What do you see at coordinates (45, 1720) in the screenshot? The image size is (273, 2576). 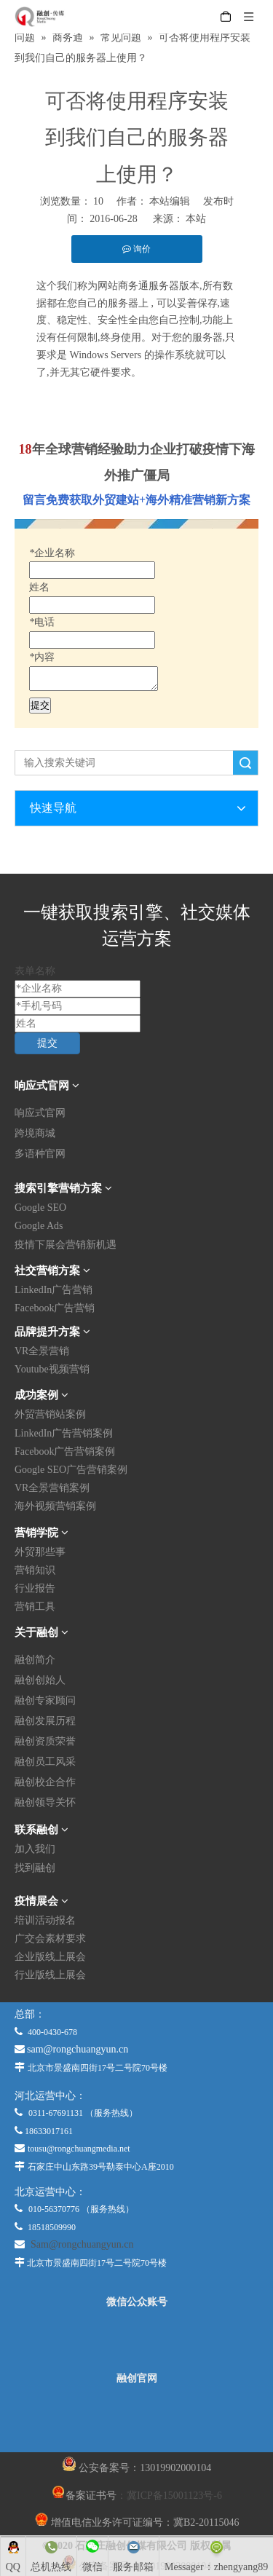 I see `融创发展历程` at bounding box center [45, 1720].